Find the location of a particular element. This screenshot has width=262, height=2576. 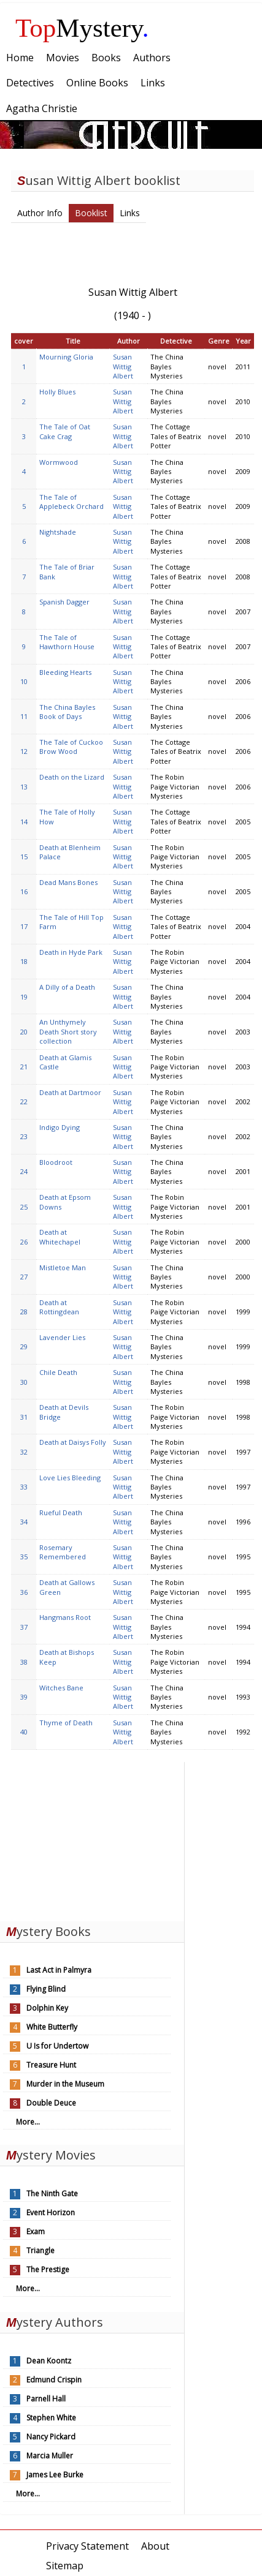

The China Bayles Book of Days is located at coordinates (67, 711).